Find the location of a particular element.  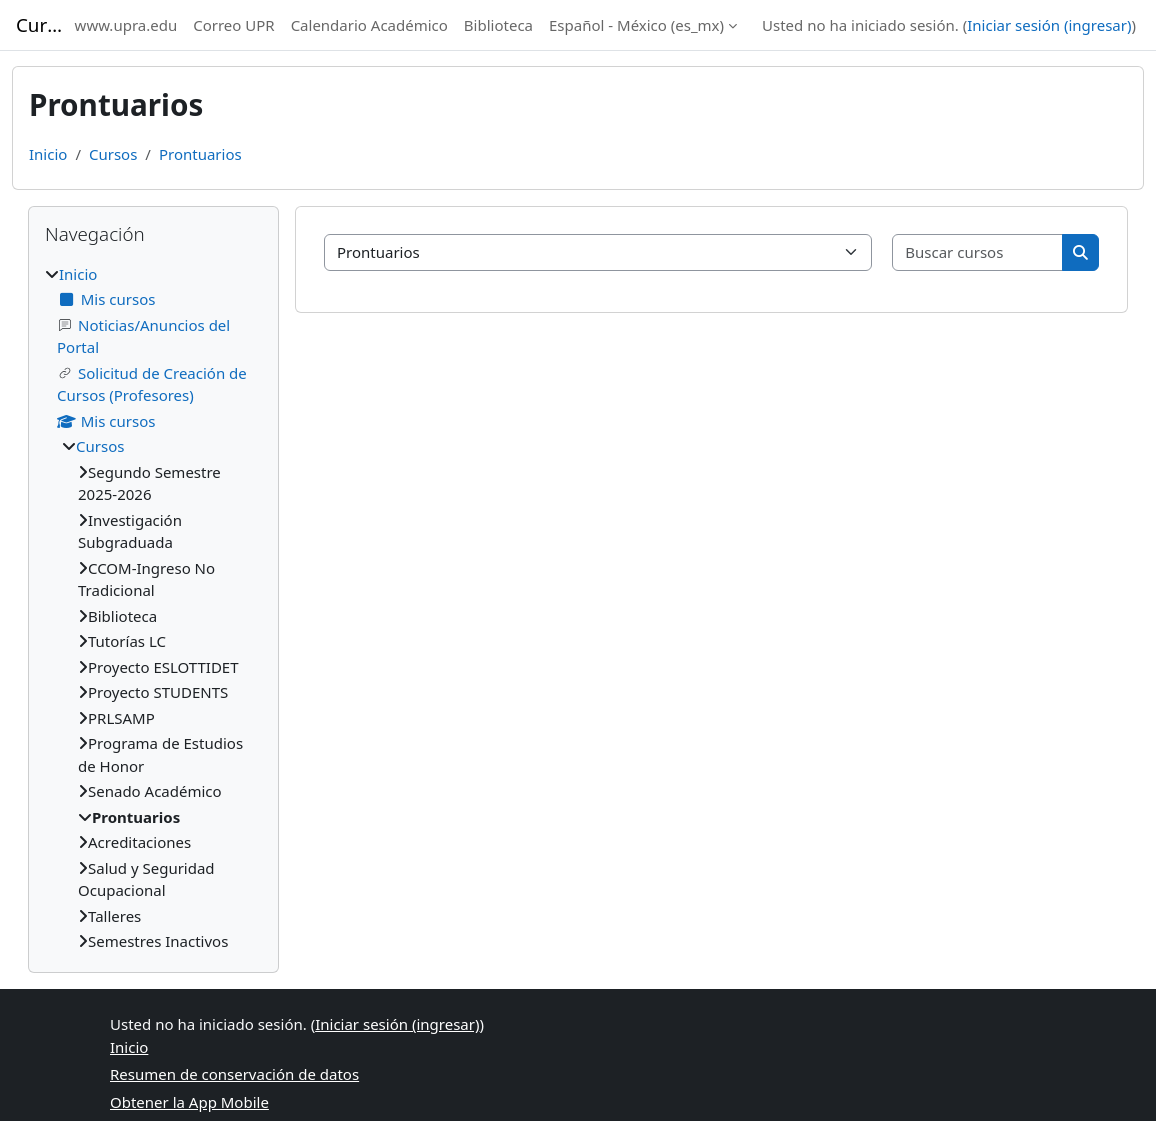

Prontuarios is located at coordinates (200, 154).